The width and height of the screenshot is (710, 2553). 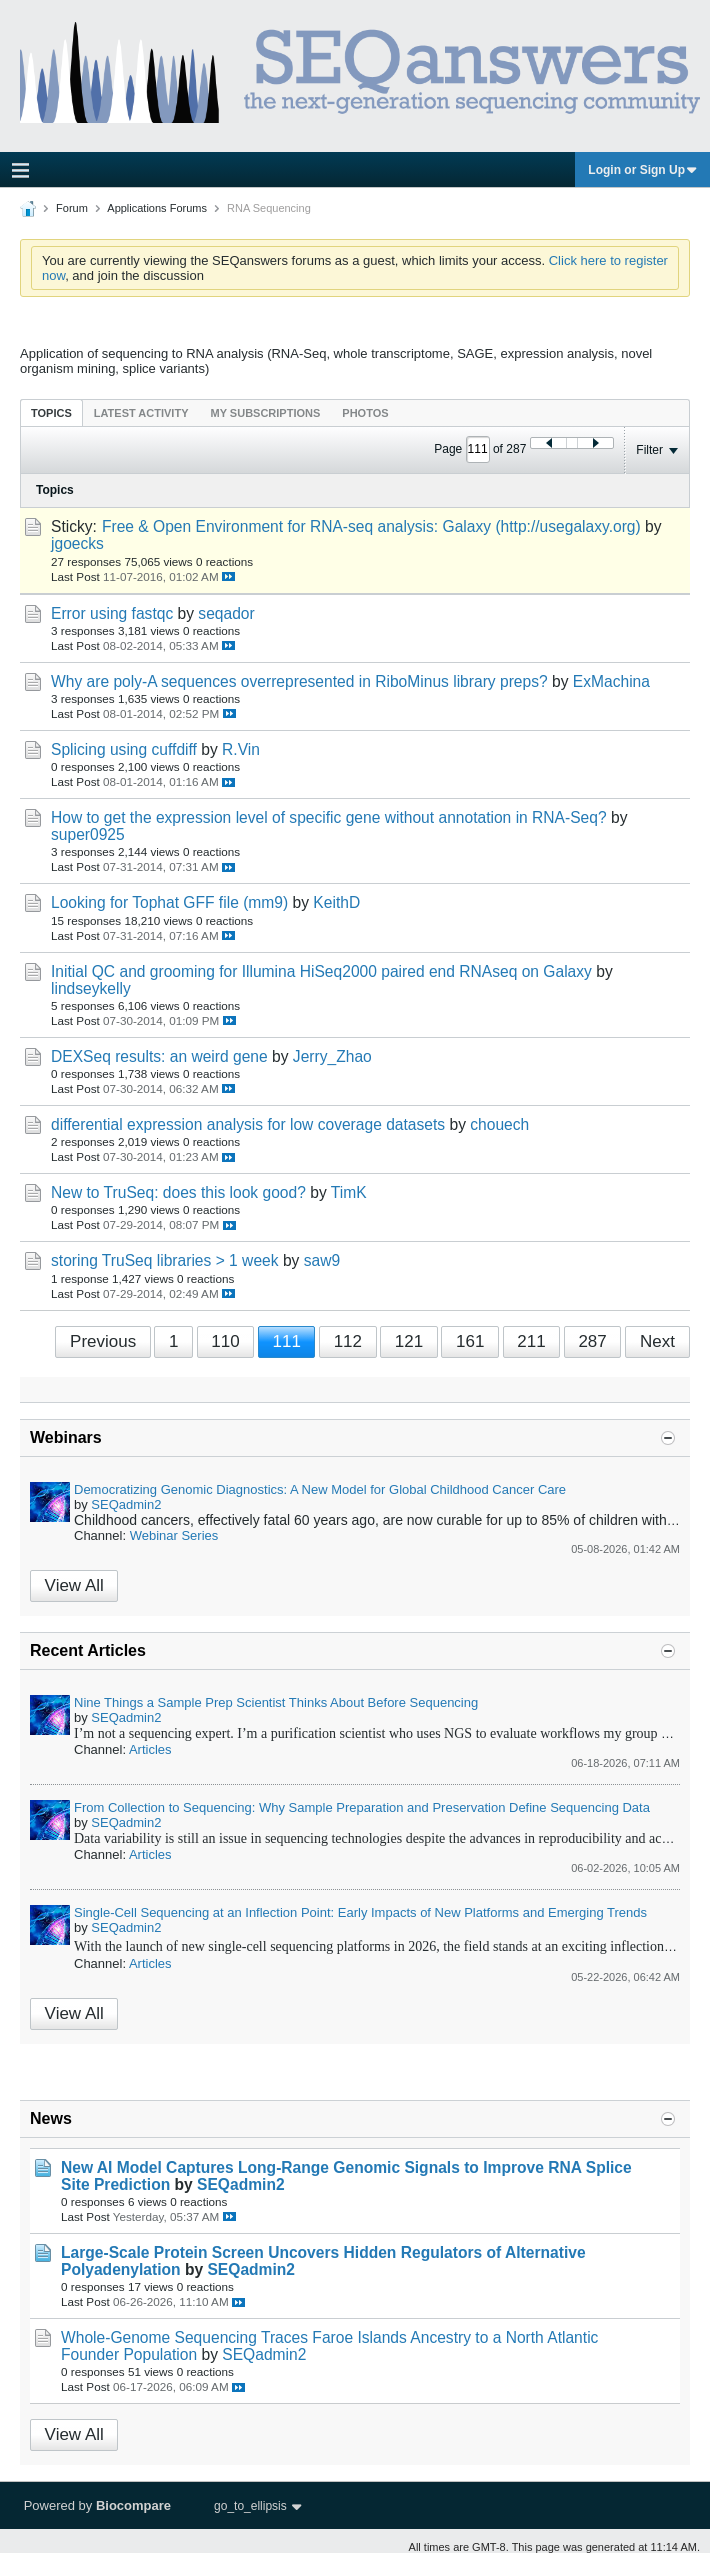 What do you see at coordinates (371, 526) in the screenshot?
I see `Free & Open Environment for RNA-seq analysis: Galaxy (http://usegalaxy.org)` at bounding box center [371, 526].